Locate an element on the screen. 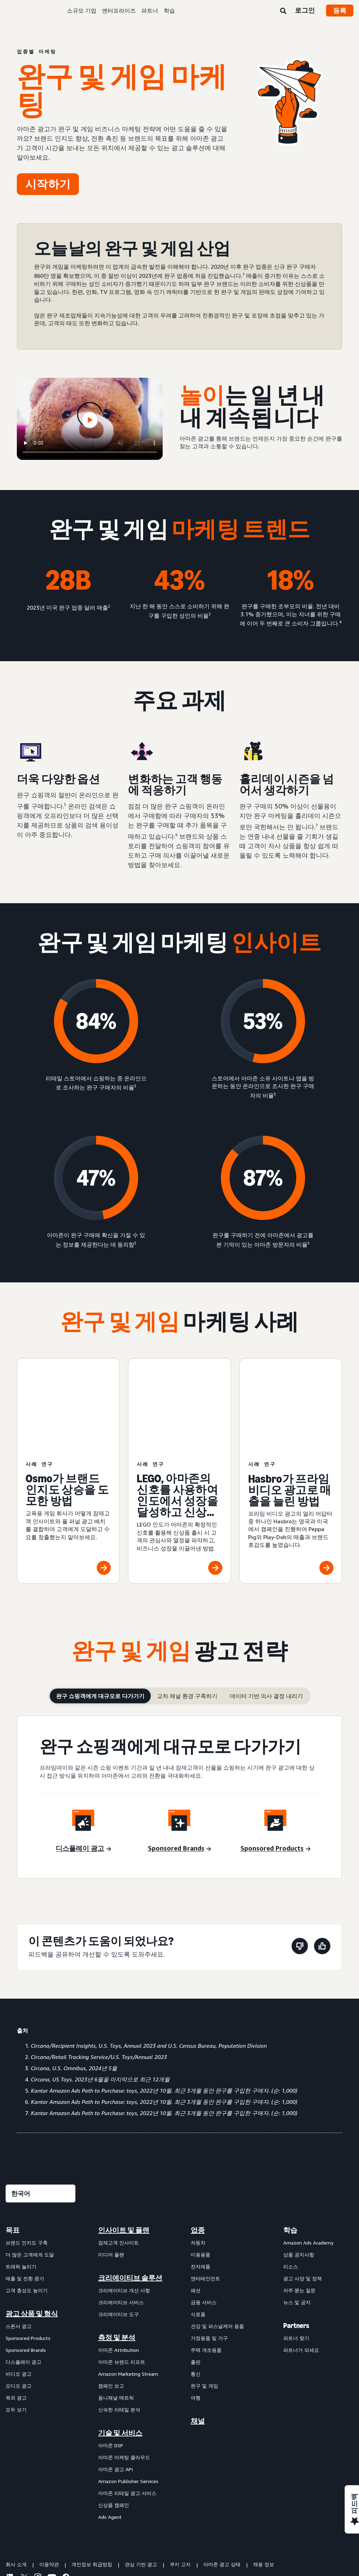 Image resolution: width=359 pixels, height=2576 pixels. 리소스 is located at coordinates (290, 2181).